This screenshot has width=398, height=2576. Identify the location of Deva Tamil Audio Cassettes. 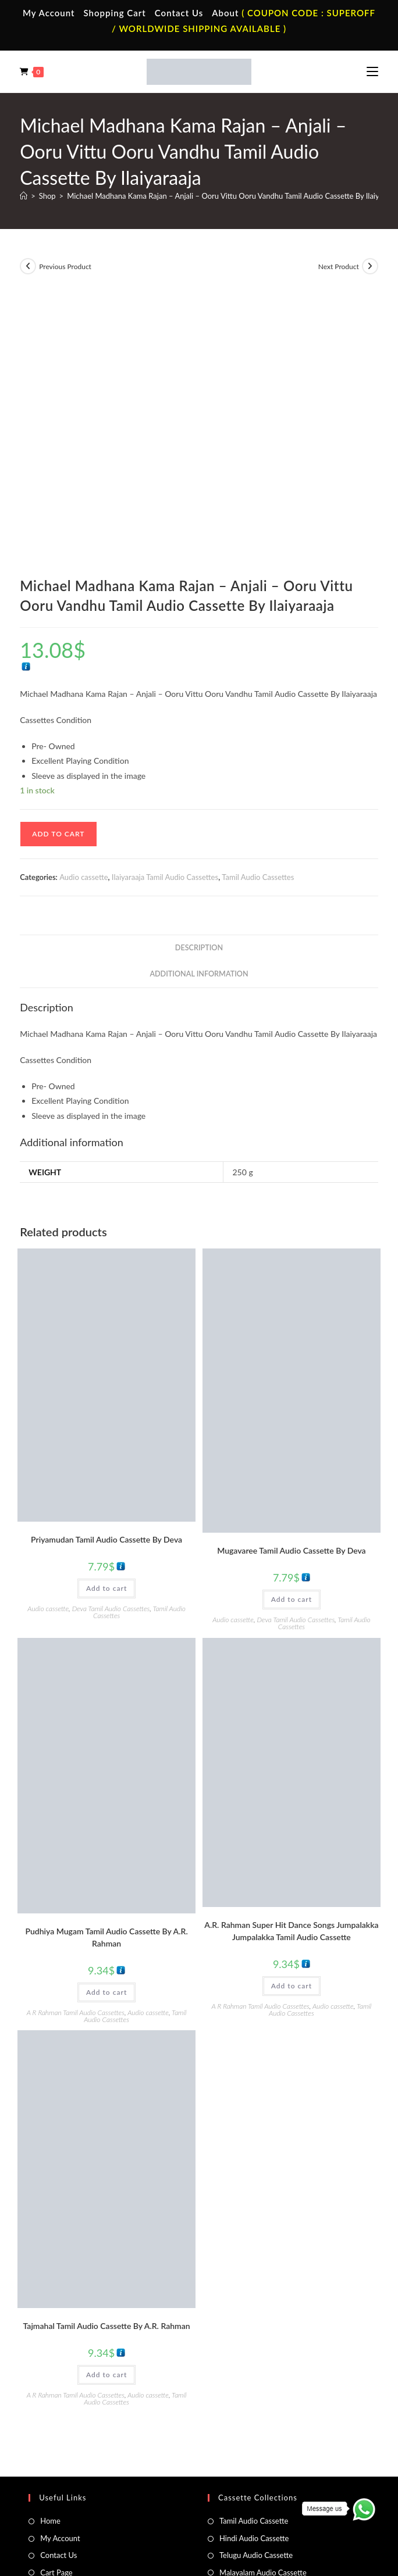
(111, 1344).